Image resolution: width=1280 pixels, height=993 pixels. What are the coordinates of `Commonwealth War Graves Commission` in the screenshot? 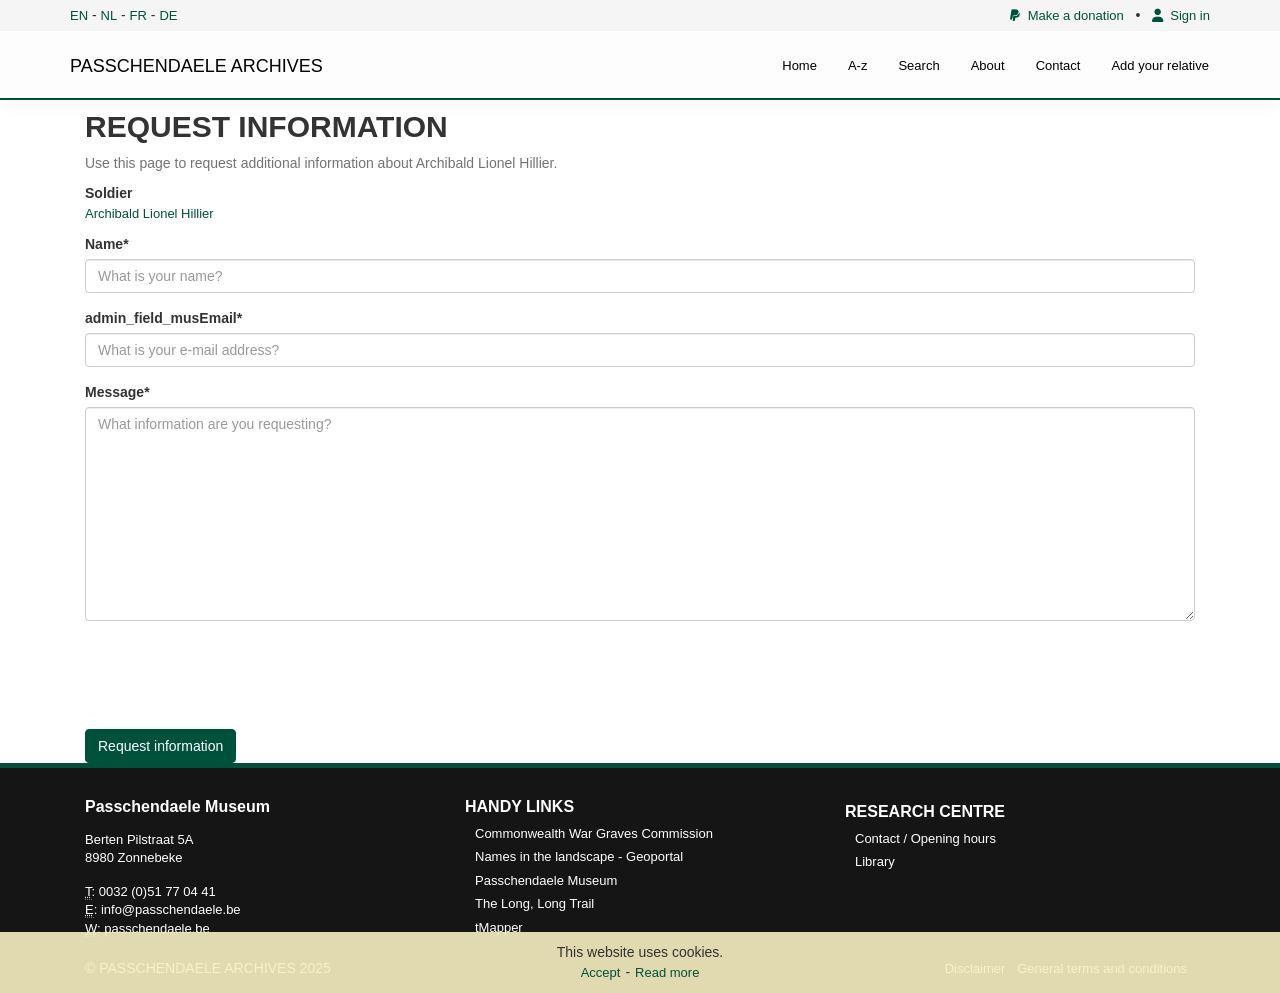 It's located at (594, 833).